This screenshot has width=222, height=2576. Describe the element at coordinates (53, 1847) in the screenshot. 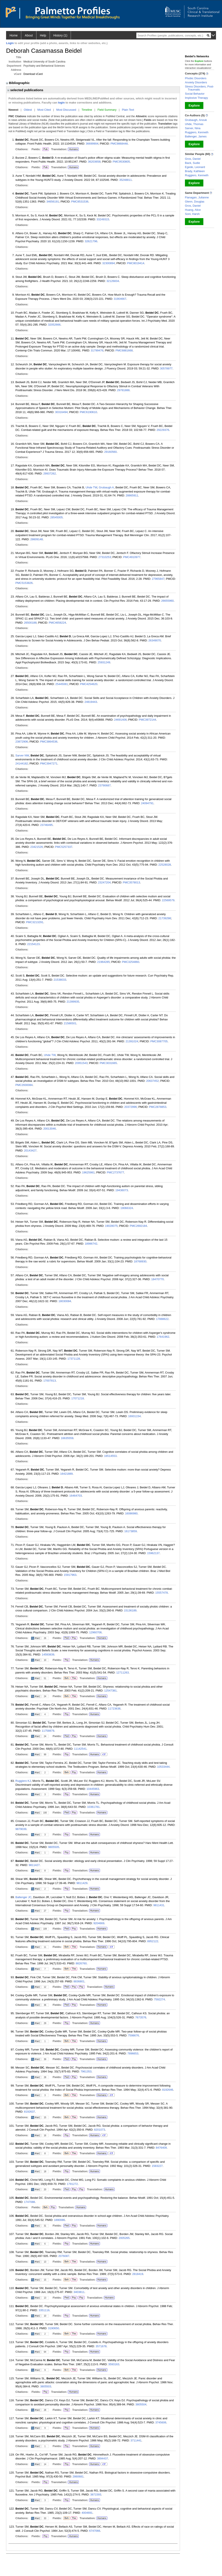

I see `9805505` at that location.